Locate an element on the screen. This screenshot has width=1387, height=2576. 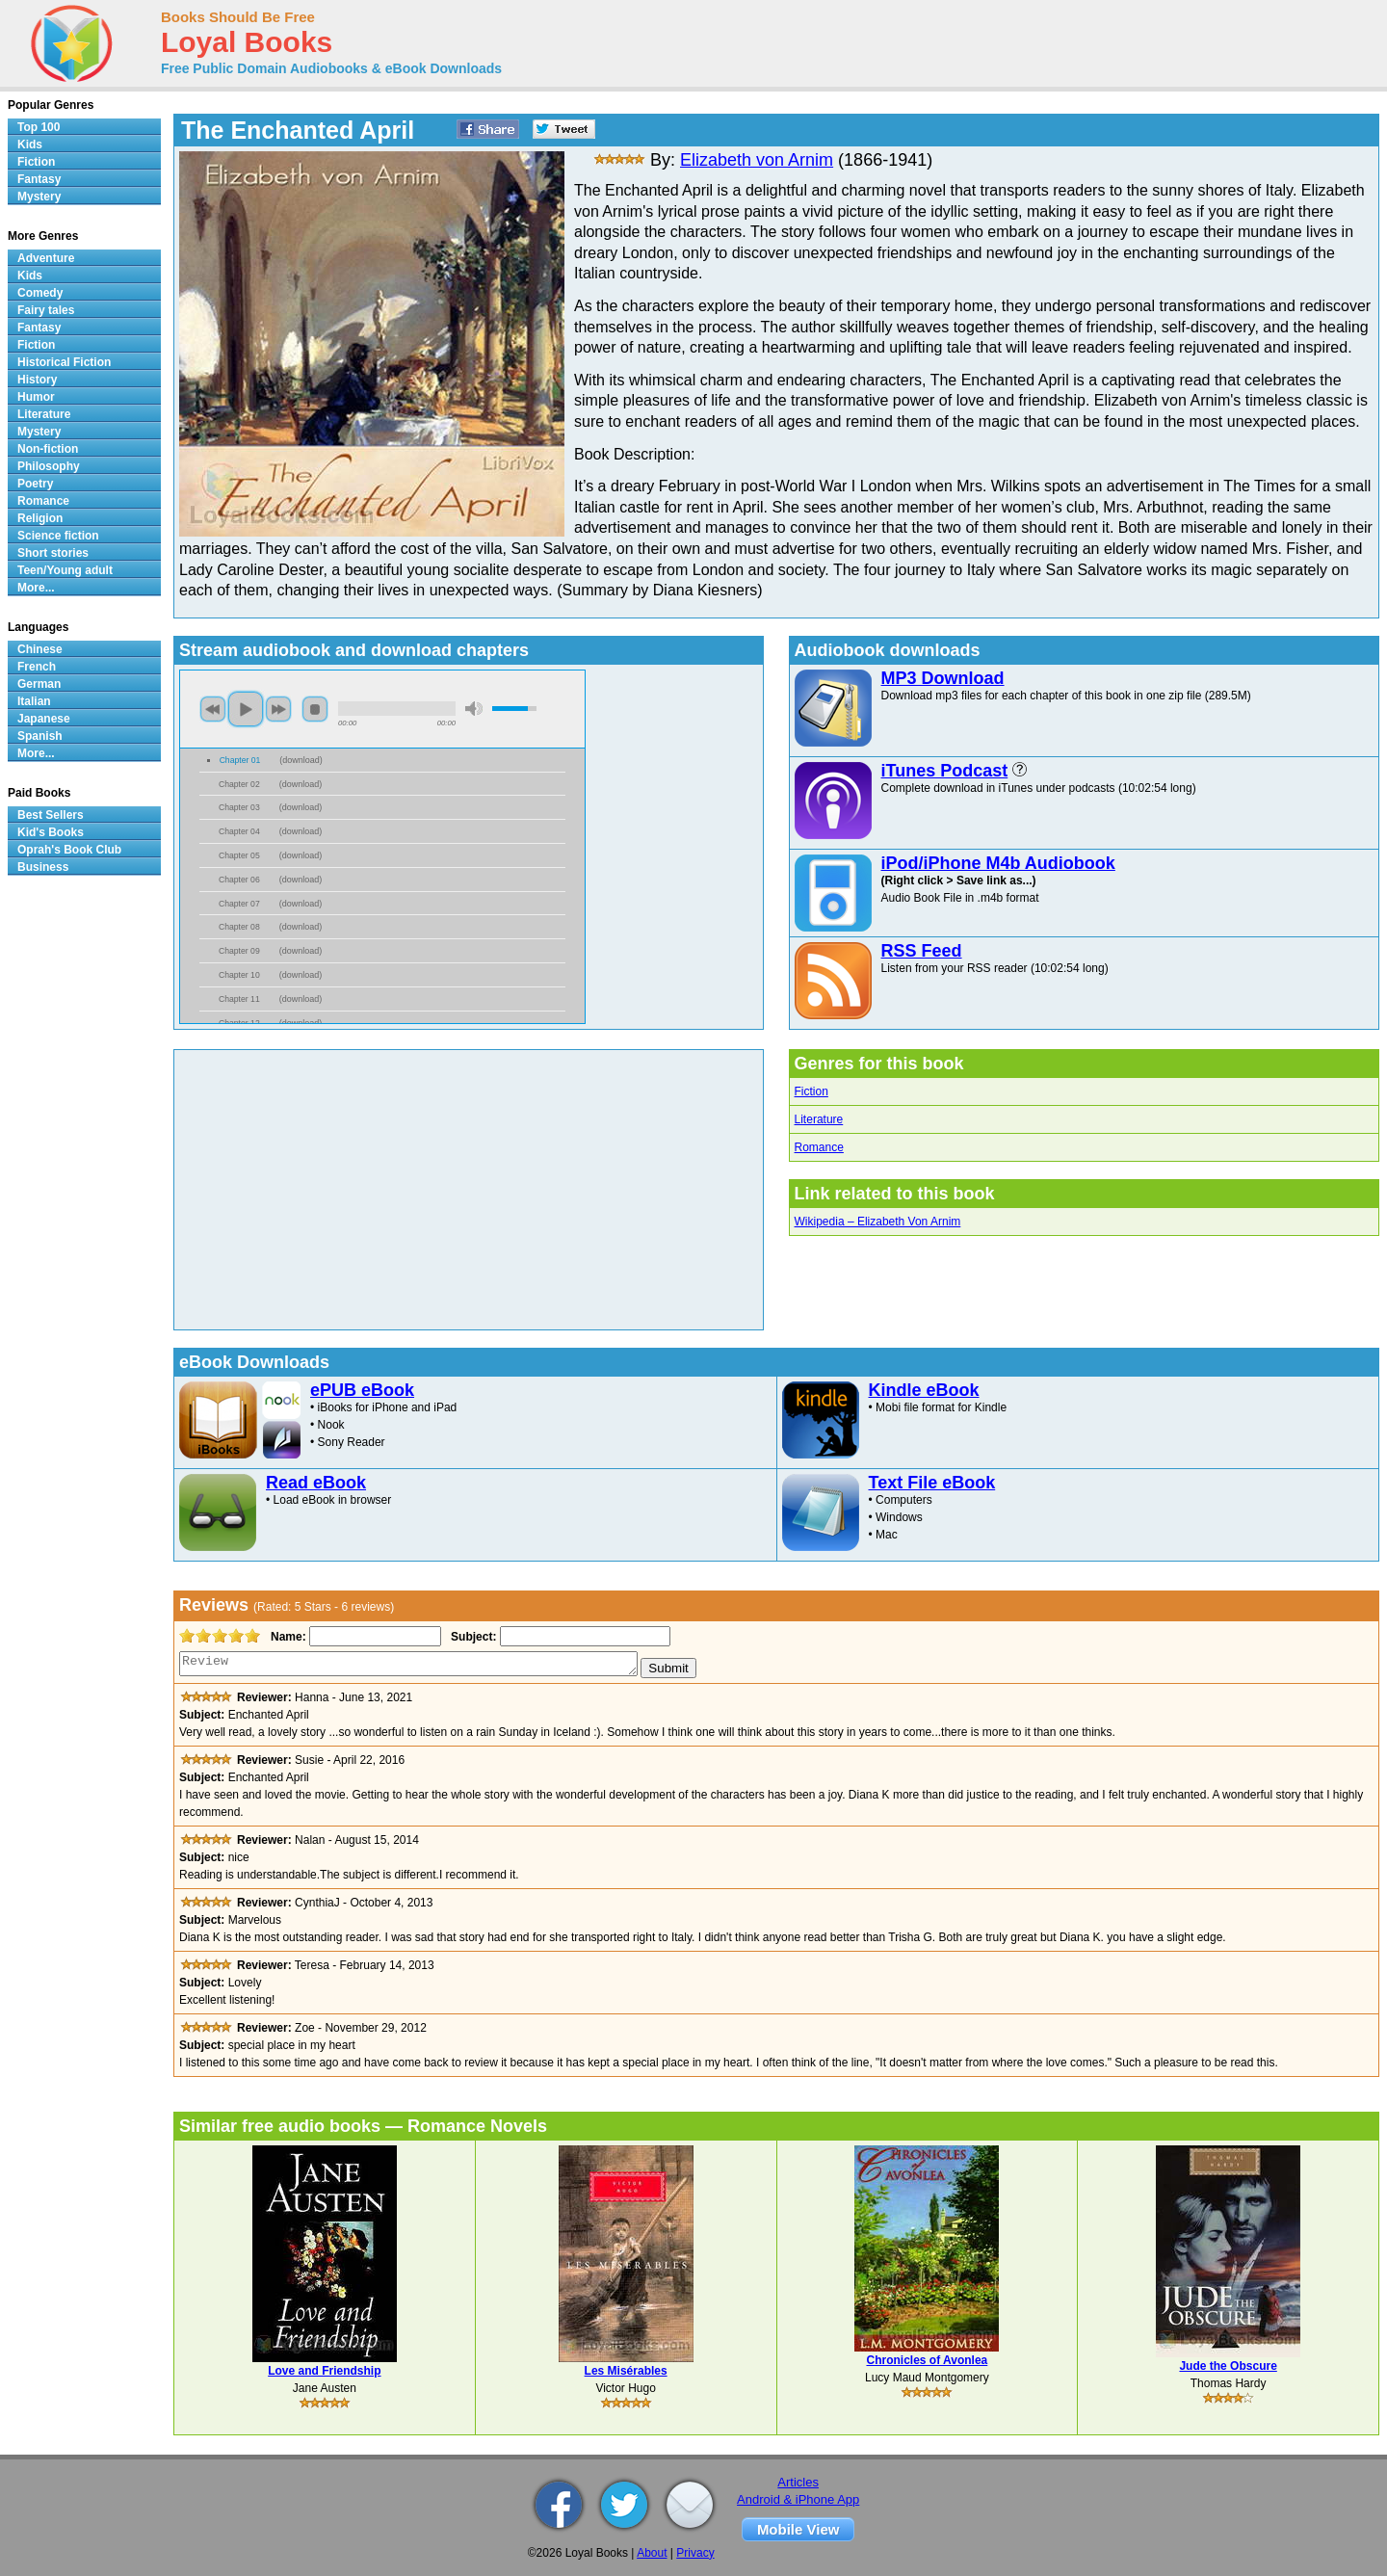
French is located at coordinates (36, 666).